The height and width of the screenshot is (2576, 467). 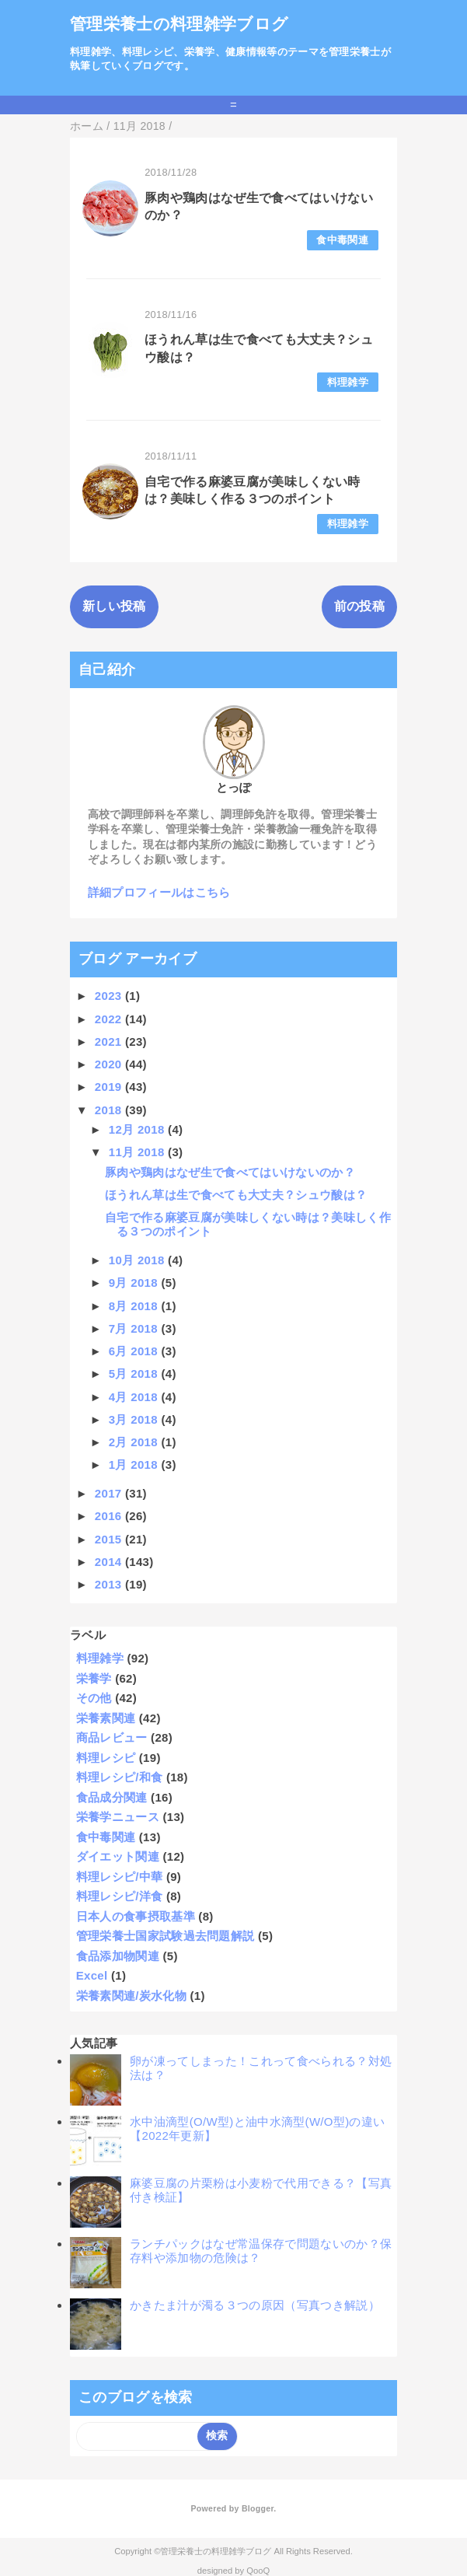 What do you see at coordinates (110, 1493) in the screenshot?
I see `2017` at bounding box center [110, 1493].